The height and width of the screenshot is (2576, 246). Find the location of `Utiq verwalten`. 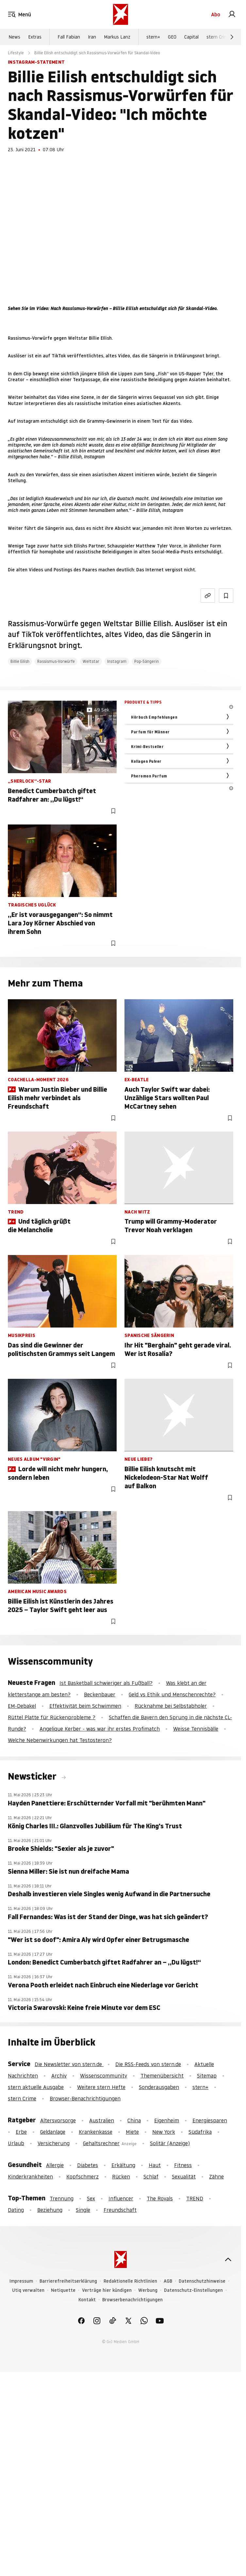

Utiq verwalten is located at coordinates (28, 2290).